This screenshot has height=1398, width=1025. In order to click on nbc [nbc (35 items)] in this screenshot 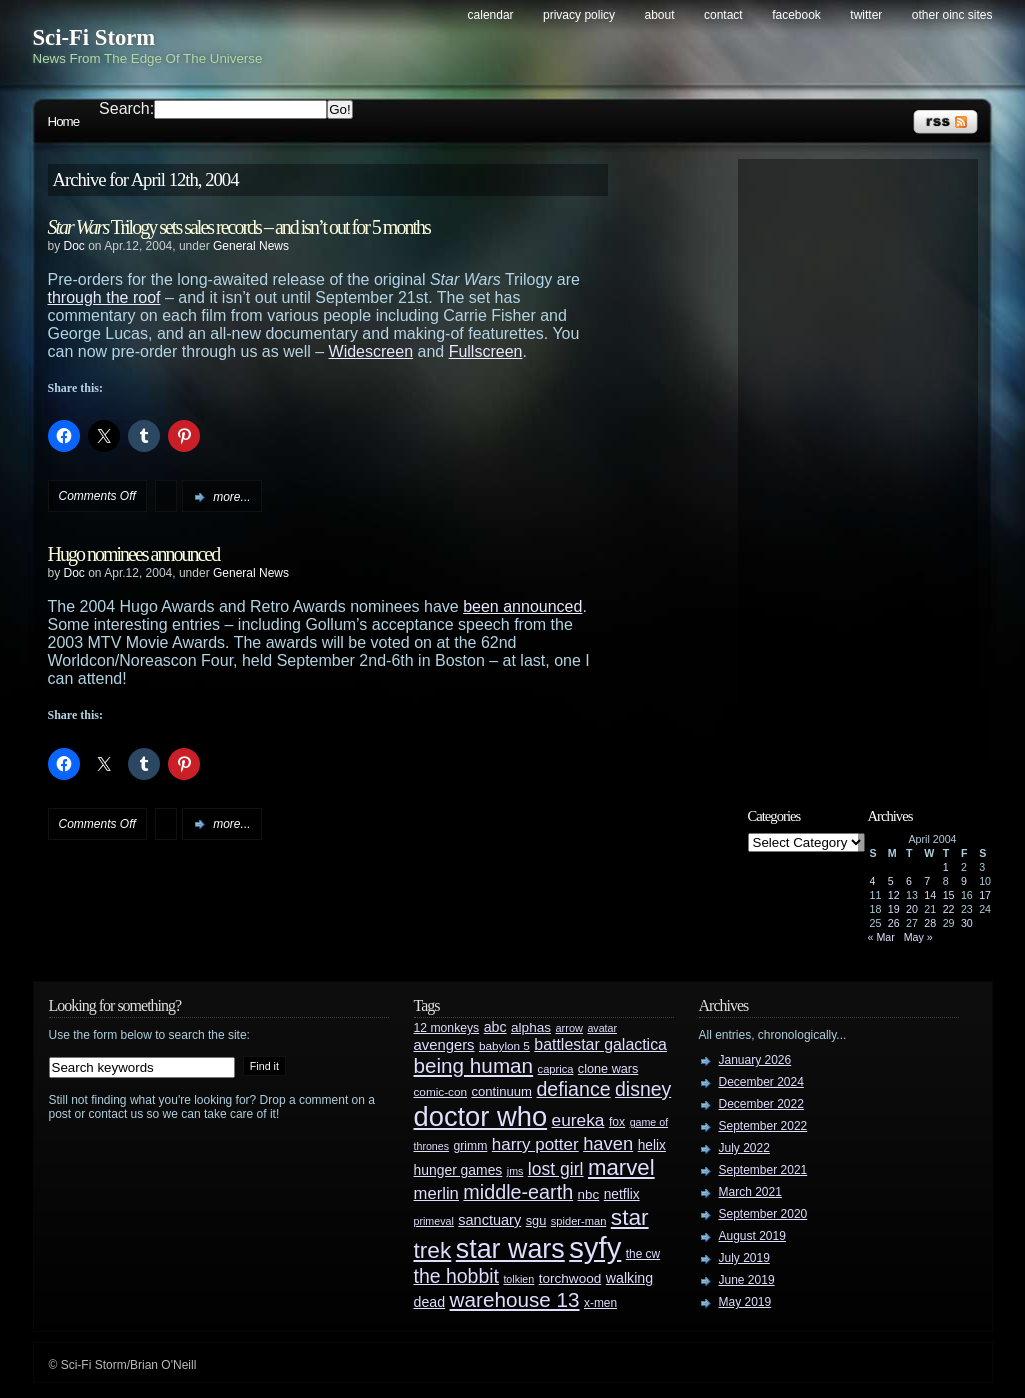, I will do `click(589, 1194)`.